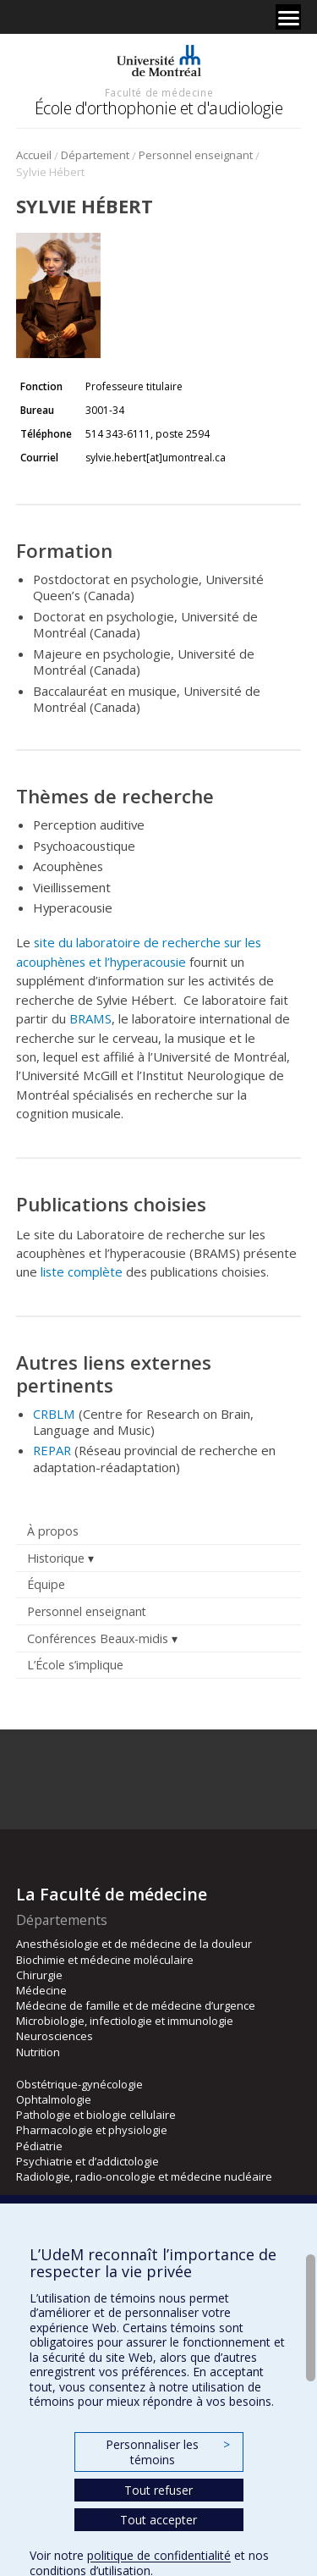  Describe the element at coordinates (56, 1558) in the screenshot. I see `Historique` at that location.